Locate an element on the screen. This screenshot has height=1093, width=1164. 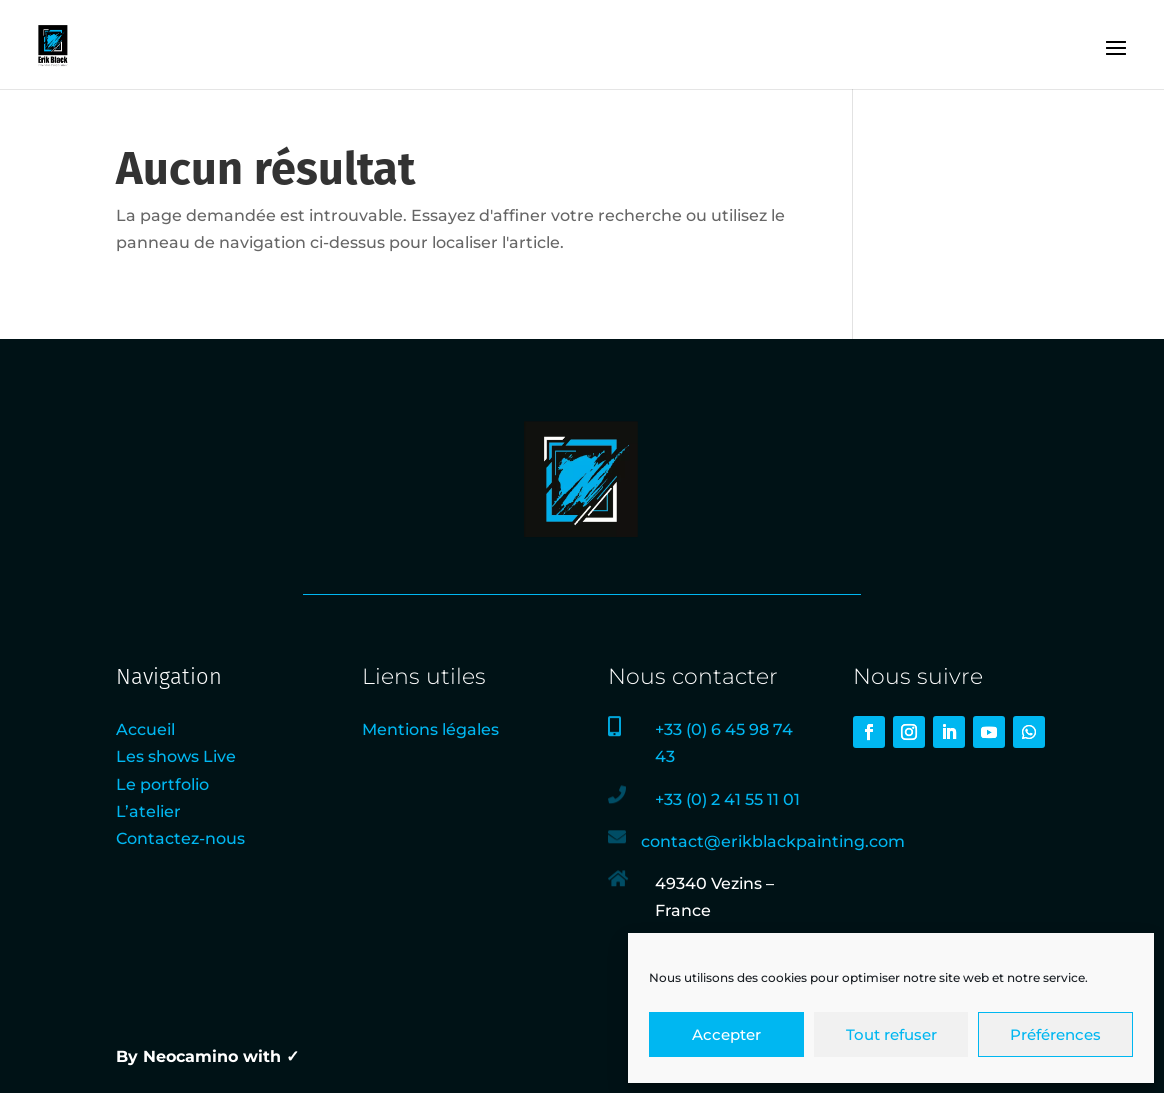
Accepter is located at coordinates (726, 1034).